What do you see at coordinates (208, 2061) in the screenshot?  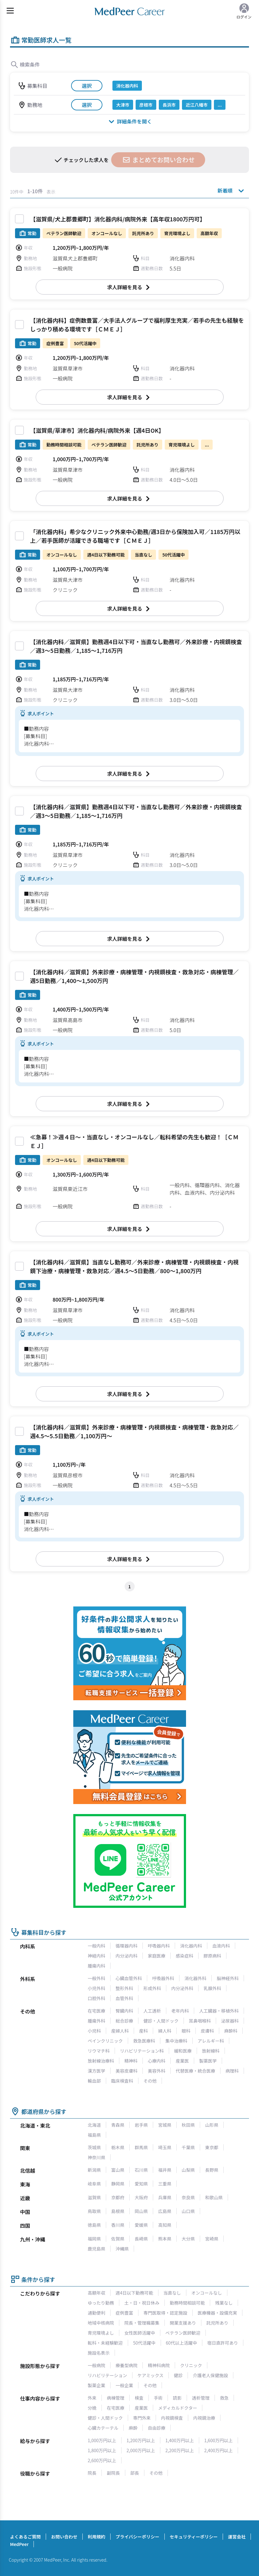 I see `製薬医学` at bounding box center [208, 2061].